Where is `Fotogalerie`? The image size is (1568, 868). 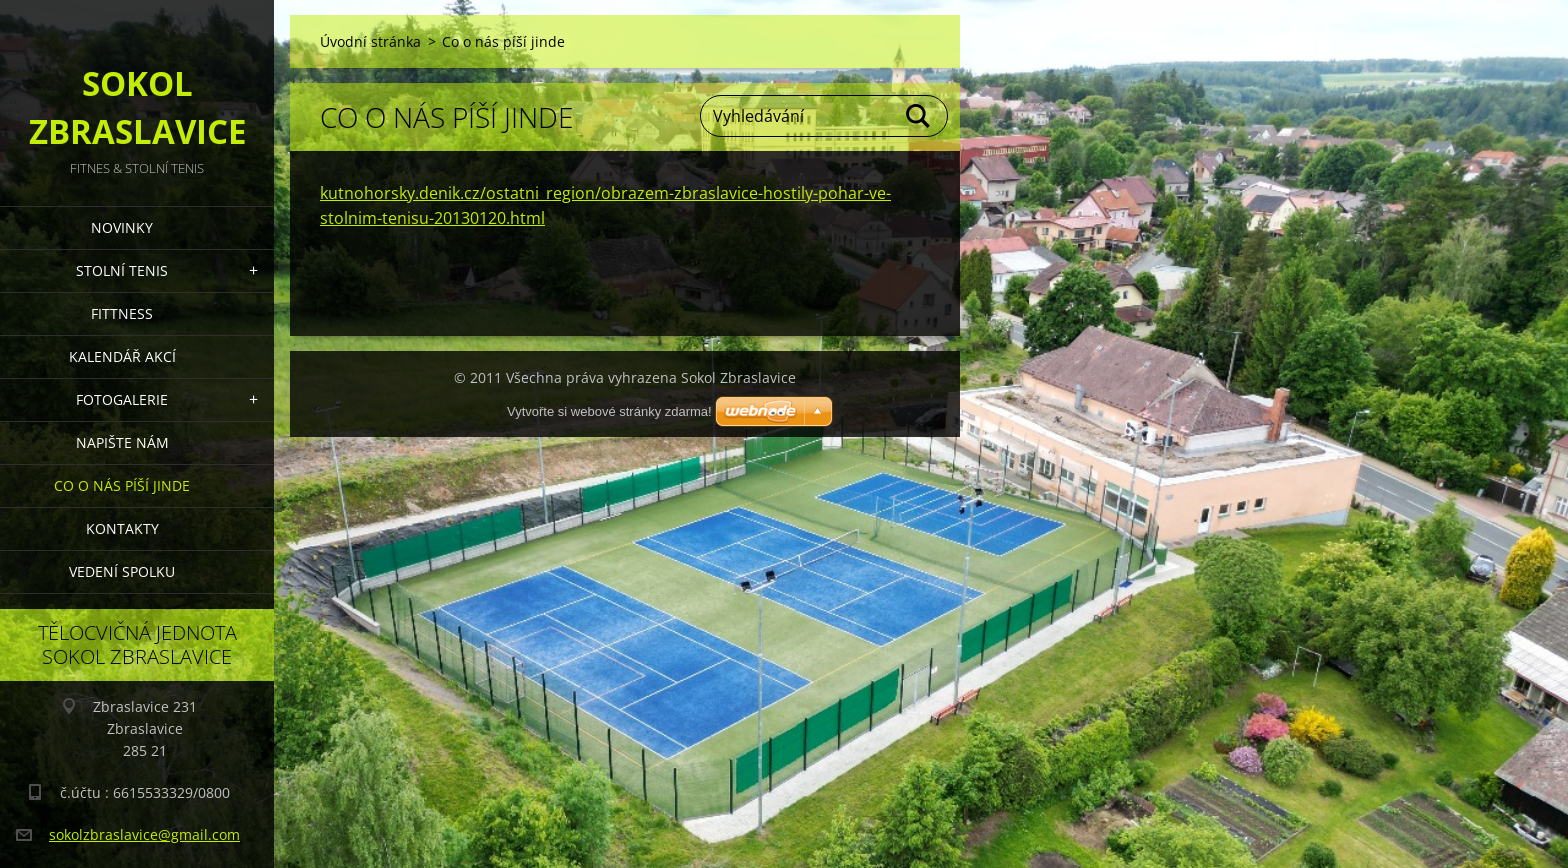
Fotogalerie is located at coordinates (122, 399).